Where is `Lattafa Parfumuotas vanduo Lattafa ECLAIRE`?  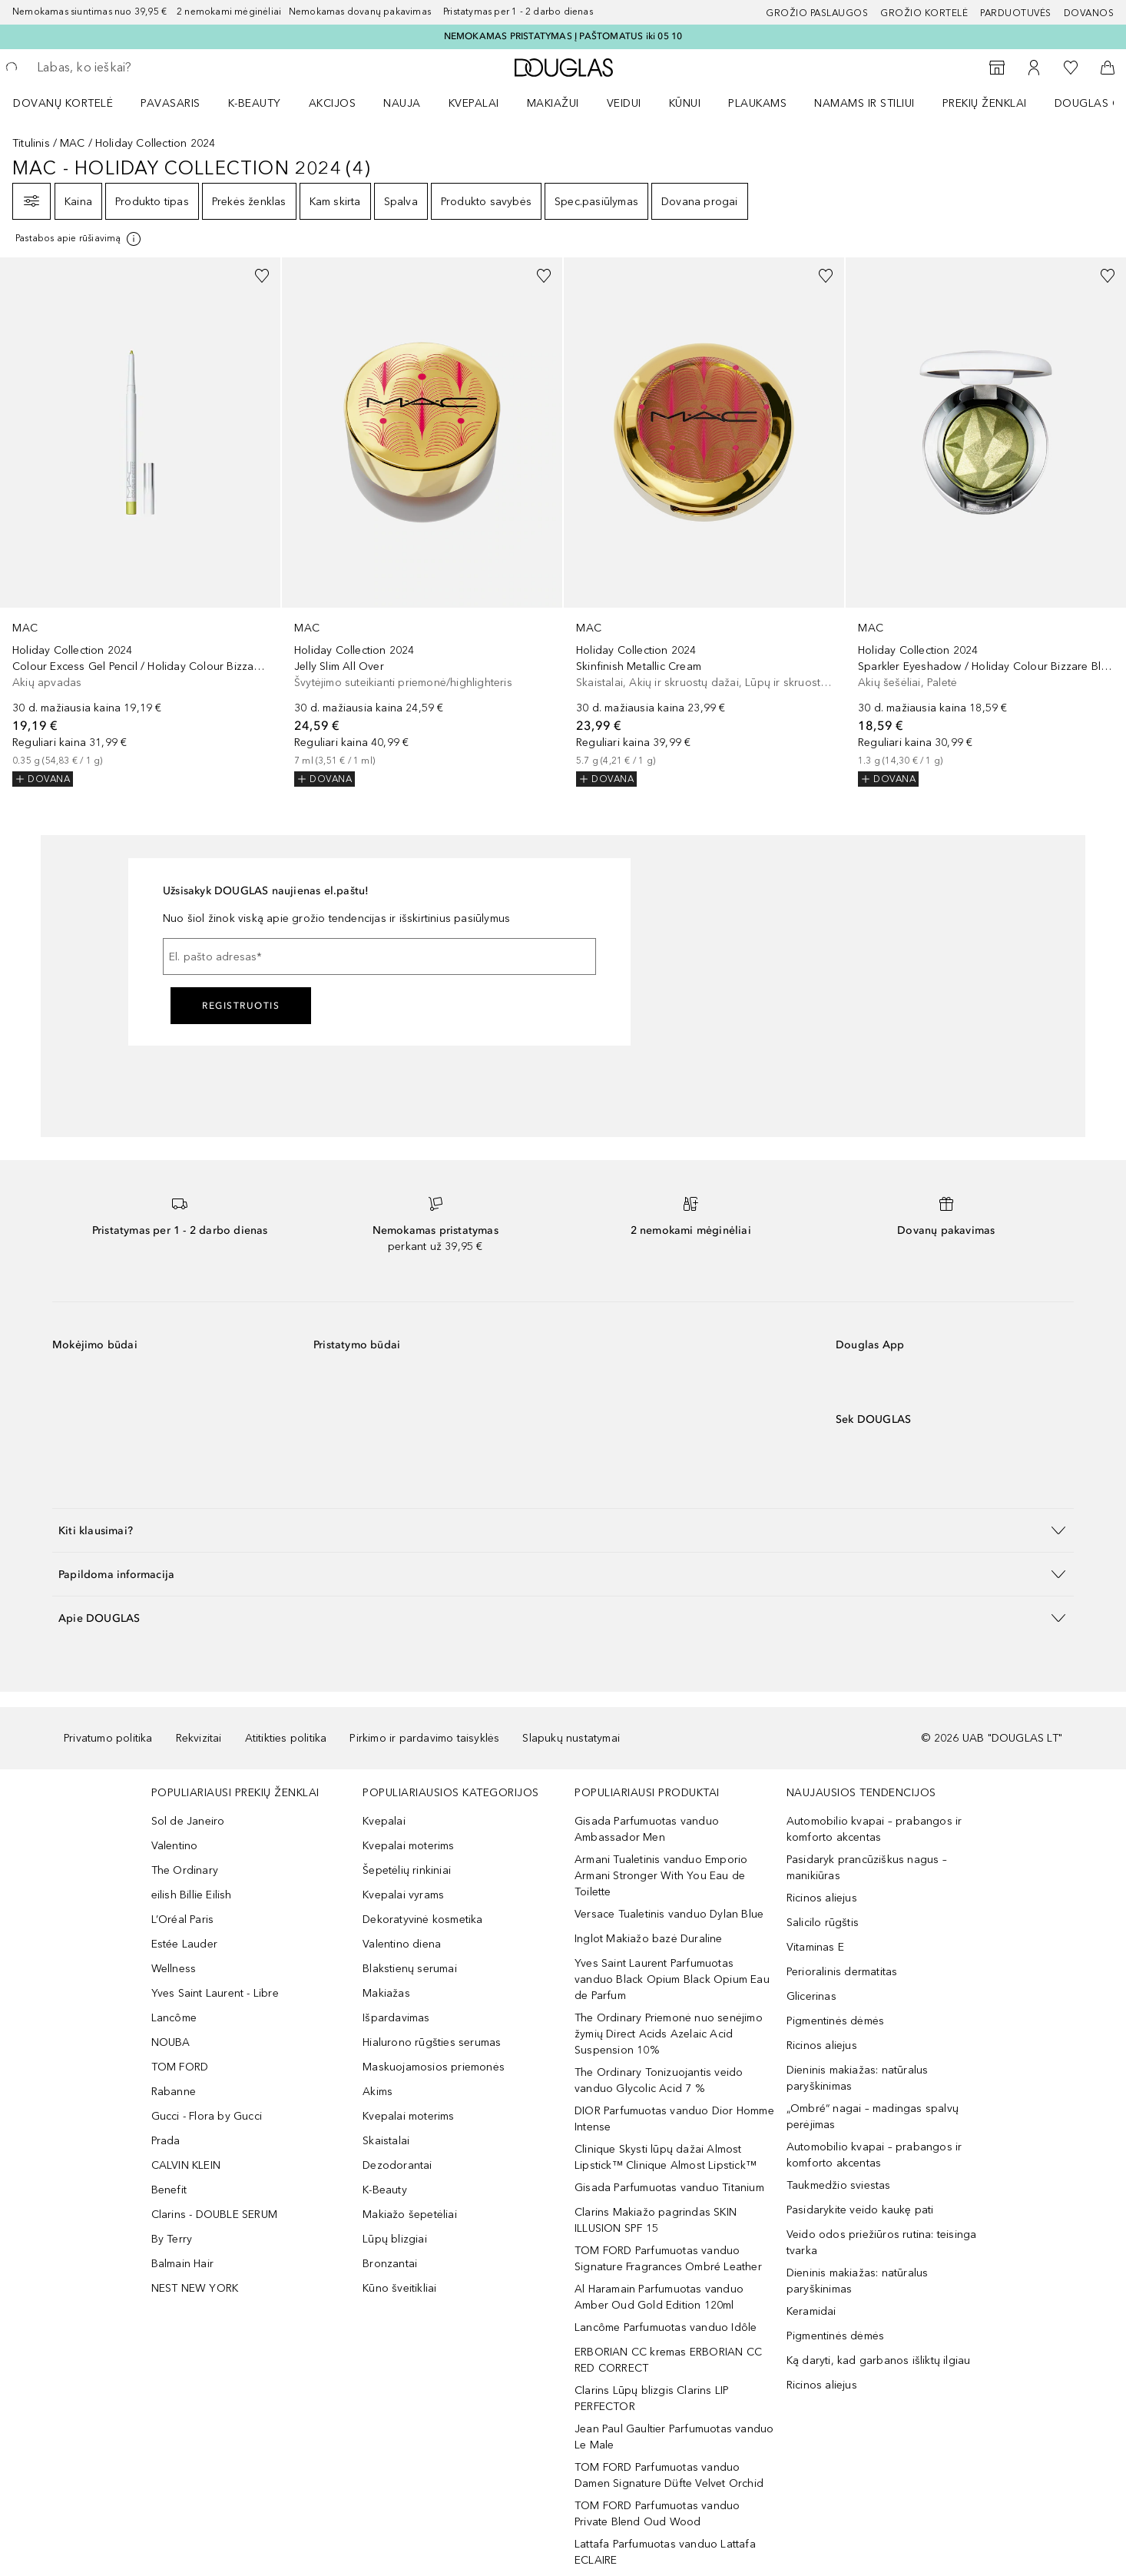 Lattafa Parfumuotas vanduo Lattafa ECLAIRE is located at coordinates (665, 2552).